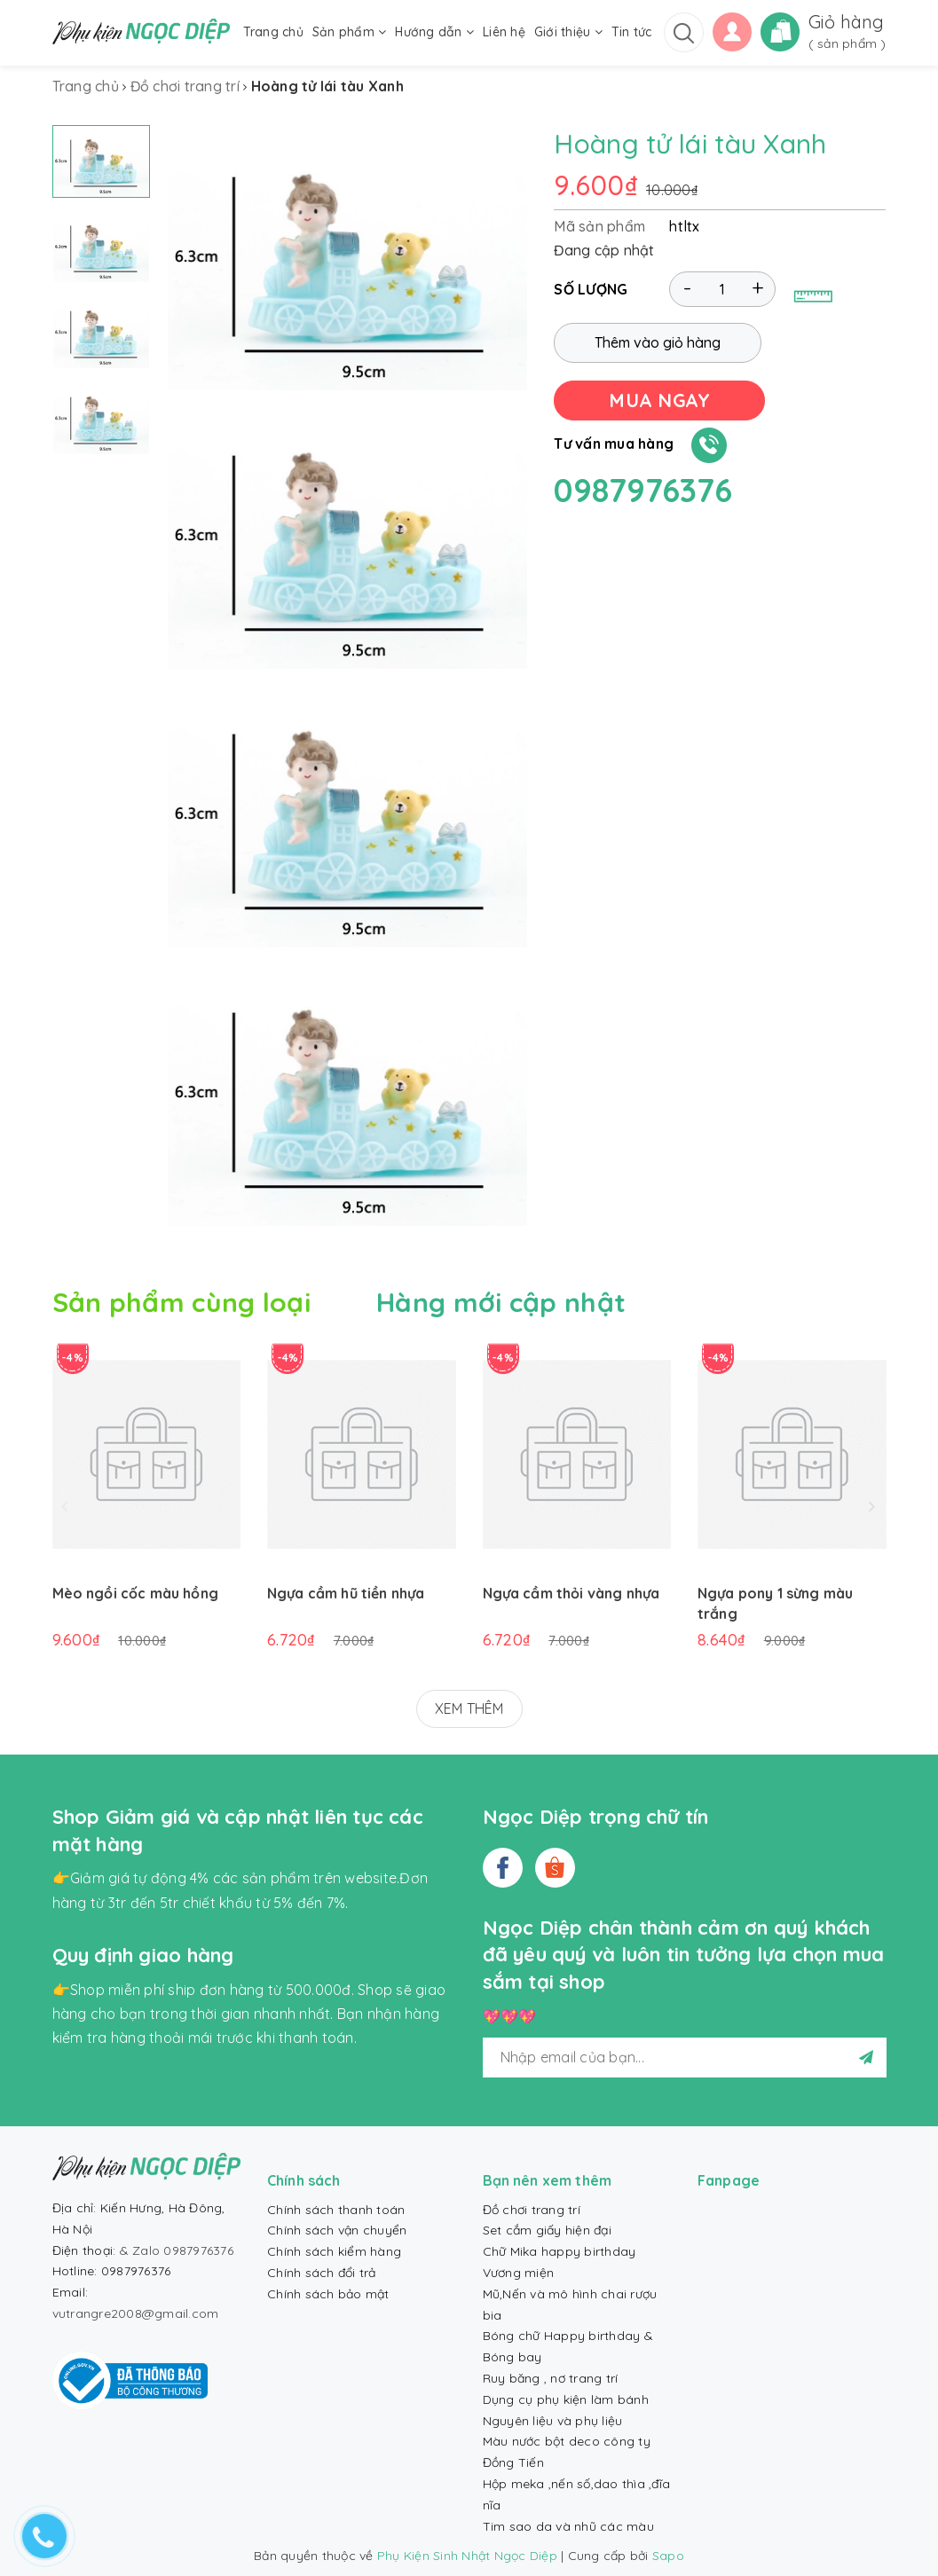 Image resolution: width=938 pixels, height=2576 pixels. I want to click on Ngựa cầm hũ tiền nhựa, so click(345, 1593).